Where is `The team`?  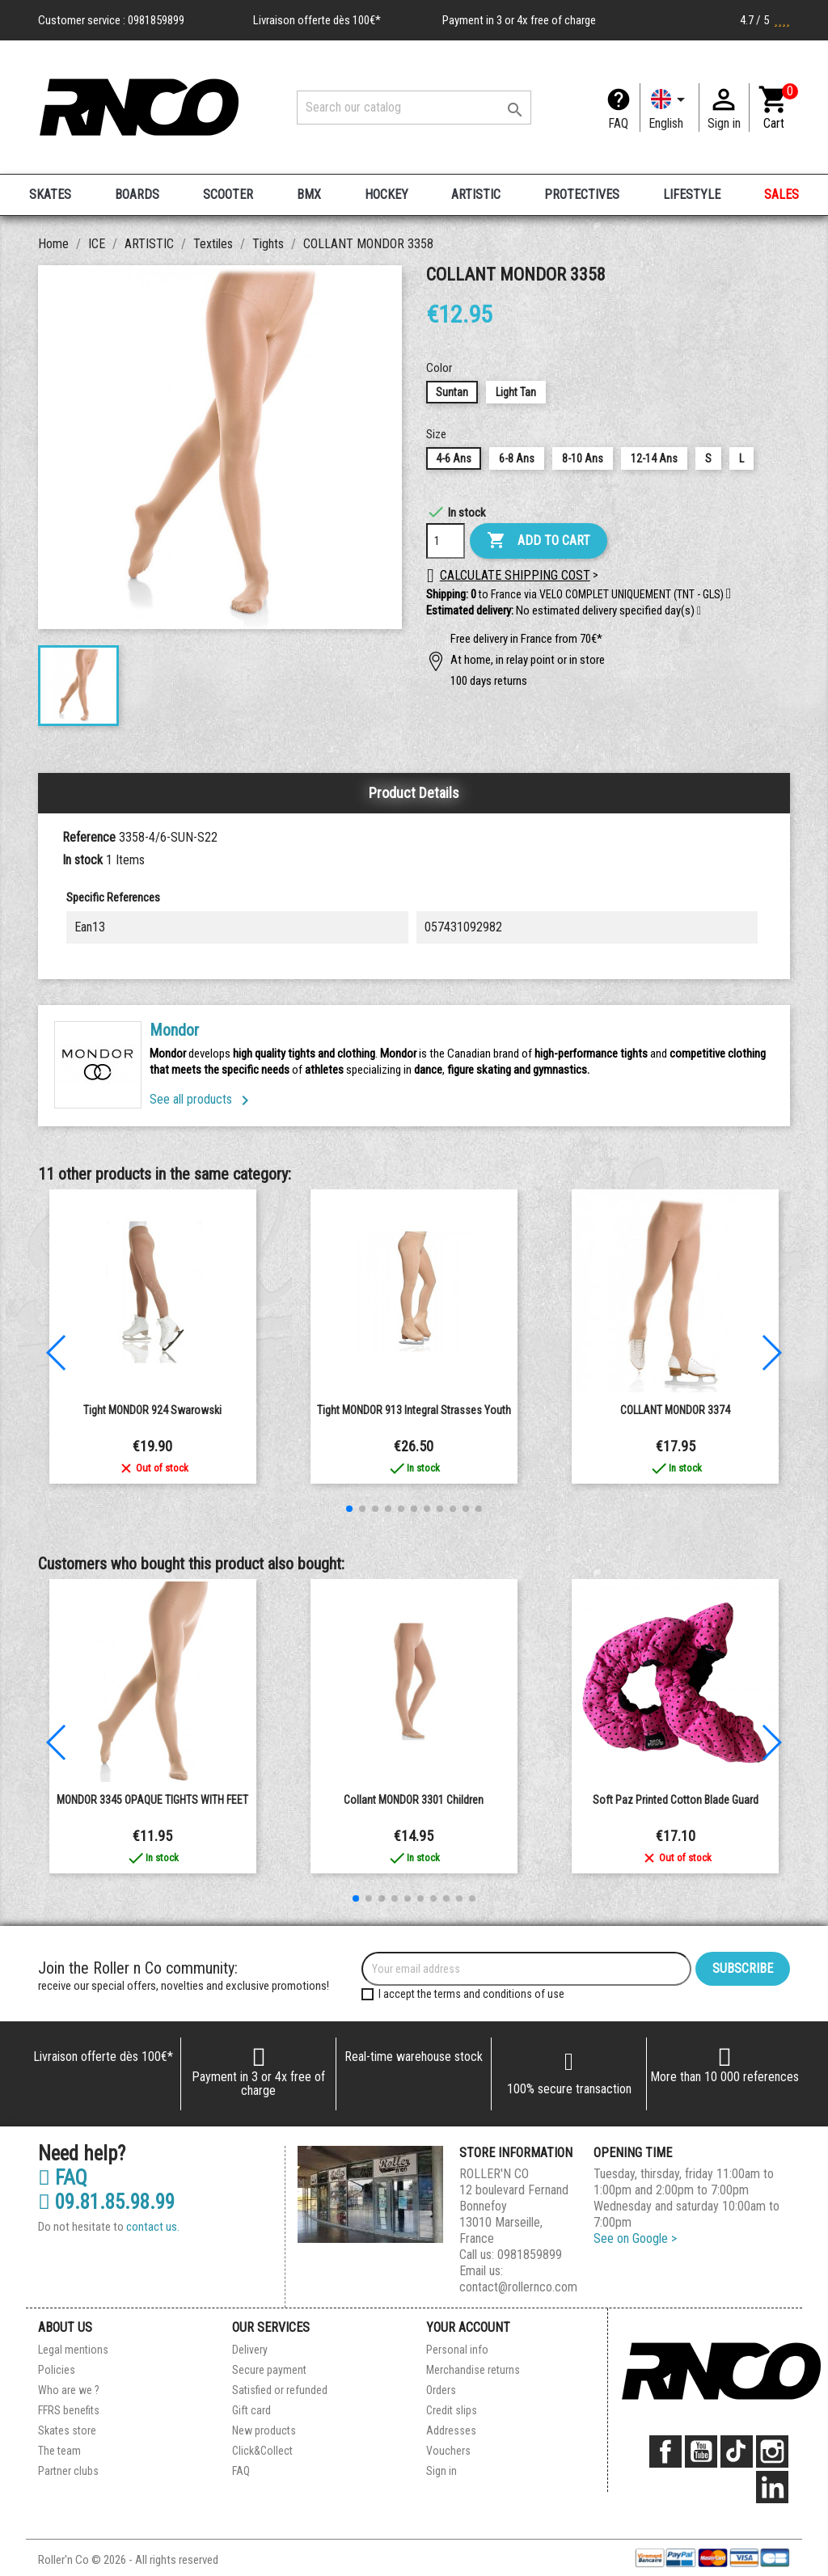
The team is located at coordinates (59, 2450).